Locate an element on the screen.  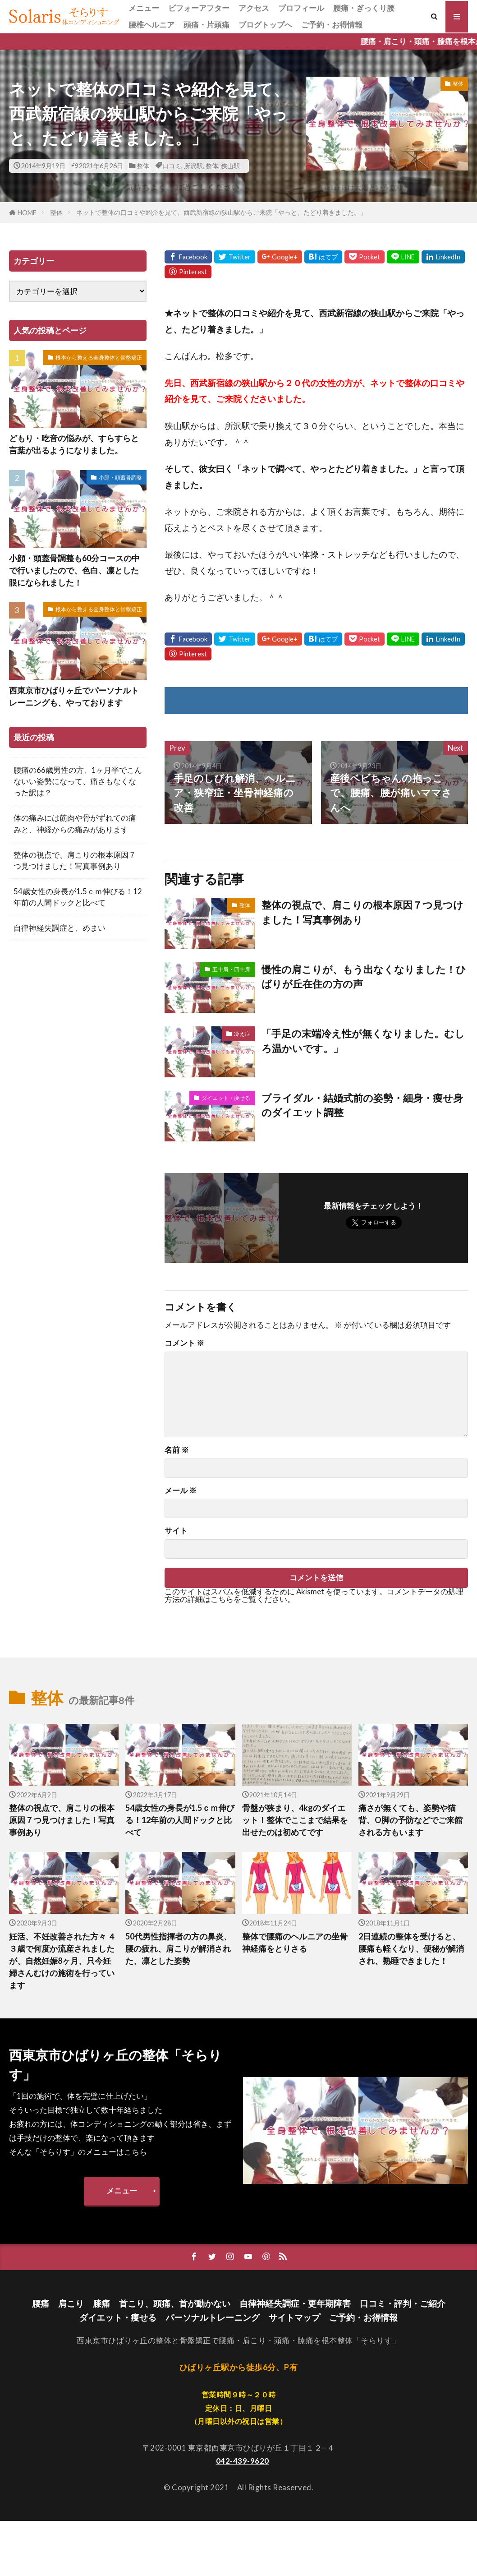
根本から整える全身整体と骨盤矯正 is located at coordinates (98, 357).